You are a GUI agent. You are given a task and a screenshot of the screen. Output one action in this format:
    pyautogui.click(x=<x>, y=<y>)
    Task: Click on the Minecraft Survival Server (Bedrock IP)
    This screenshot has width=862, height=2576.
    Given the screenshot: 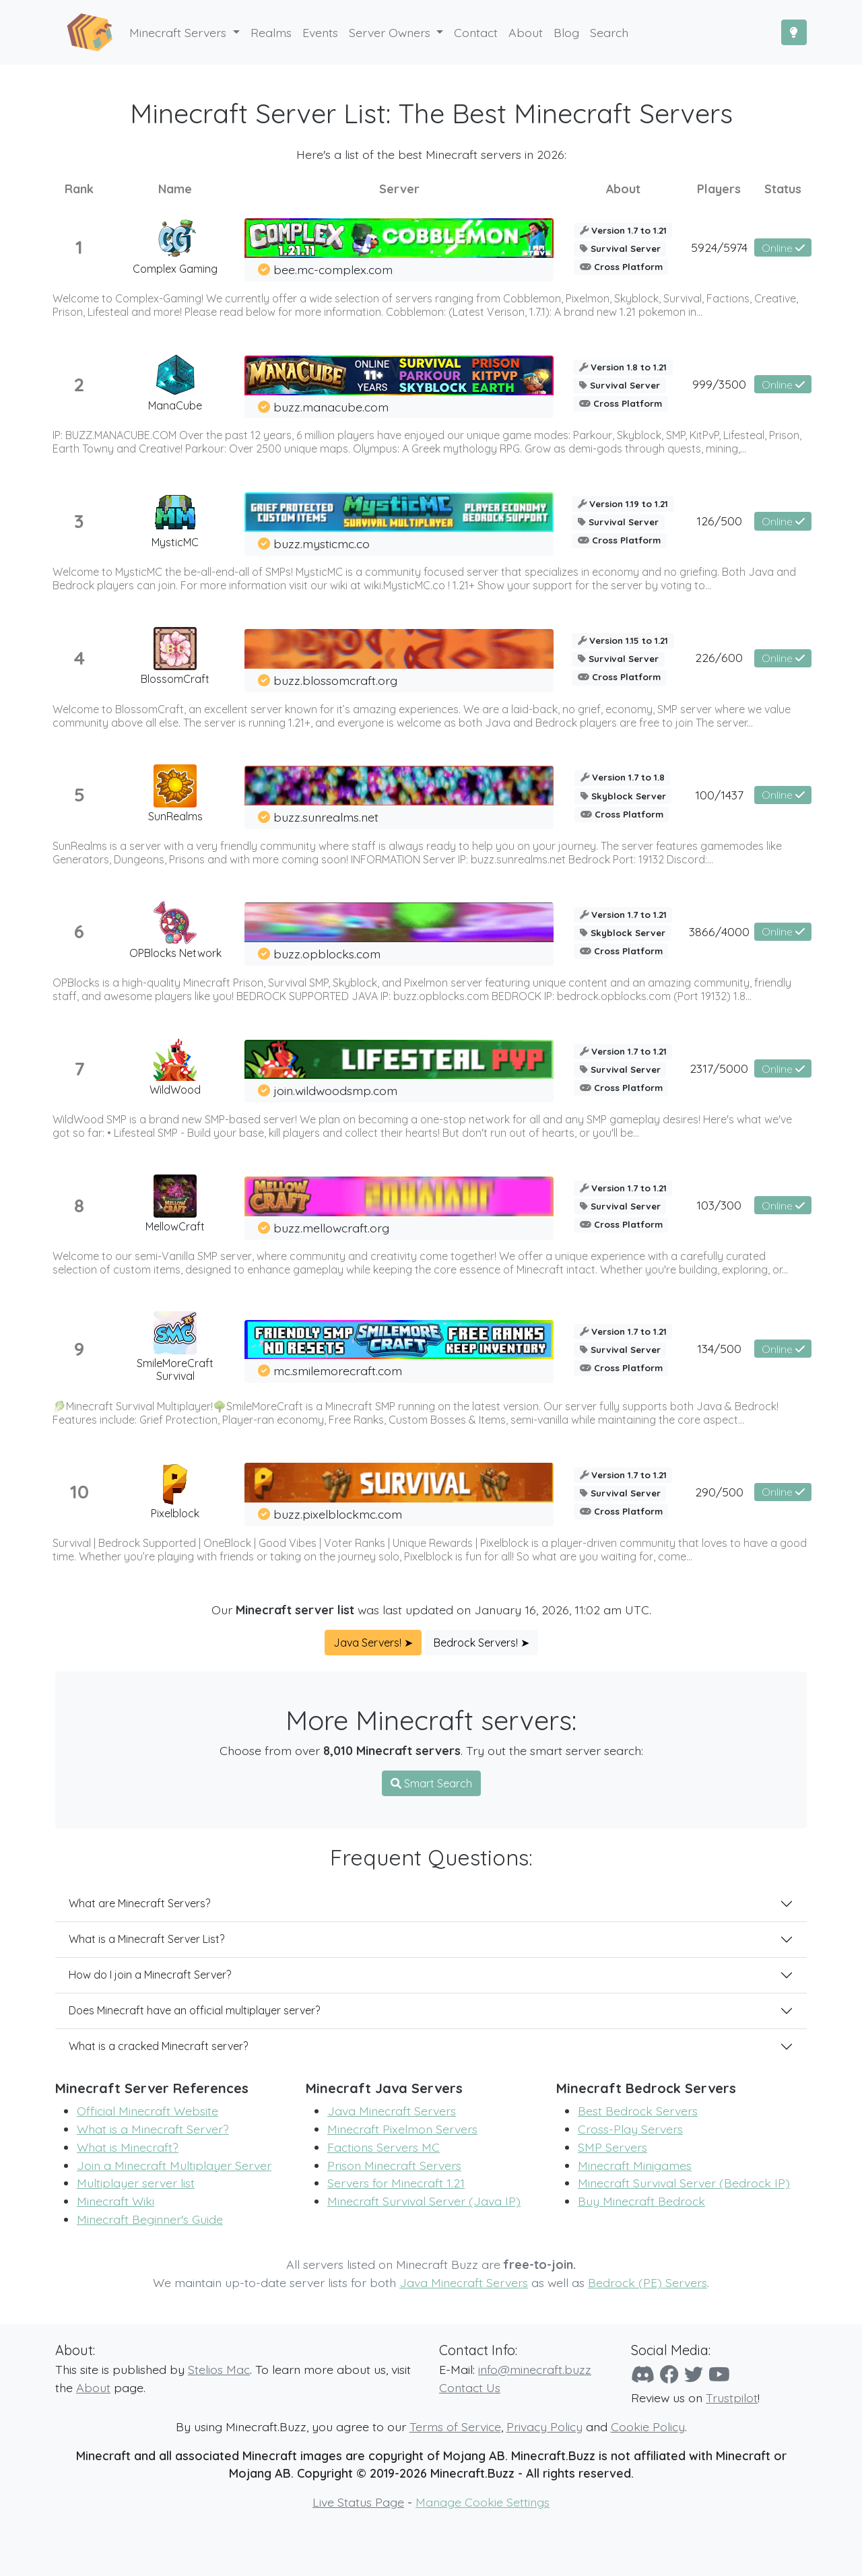 What is the action you would take?
    pyautogui.click(x=684, y=2182)
    